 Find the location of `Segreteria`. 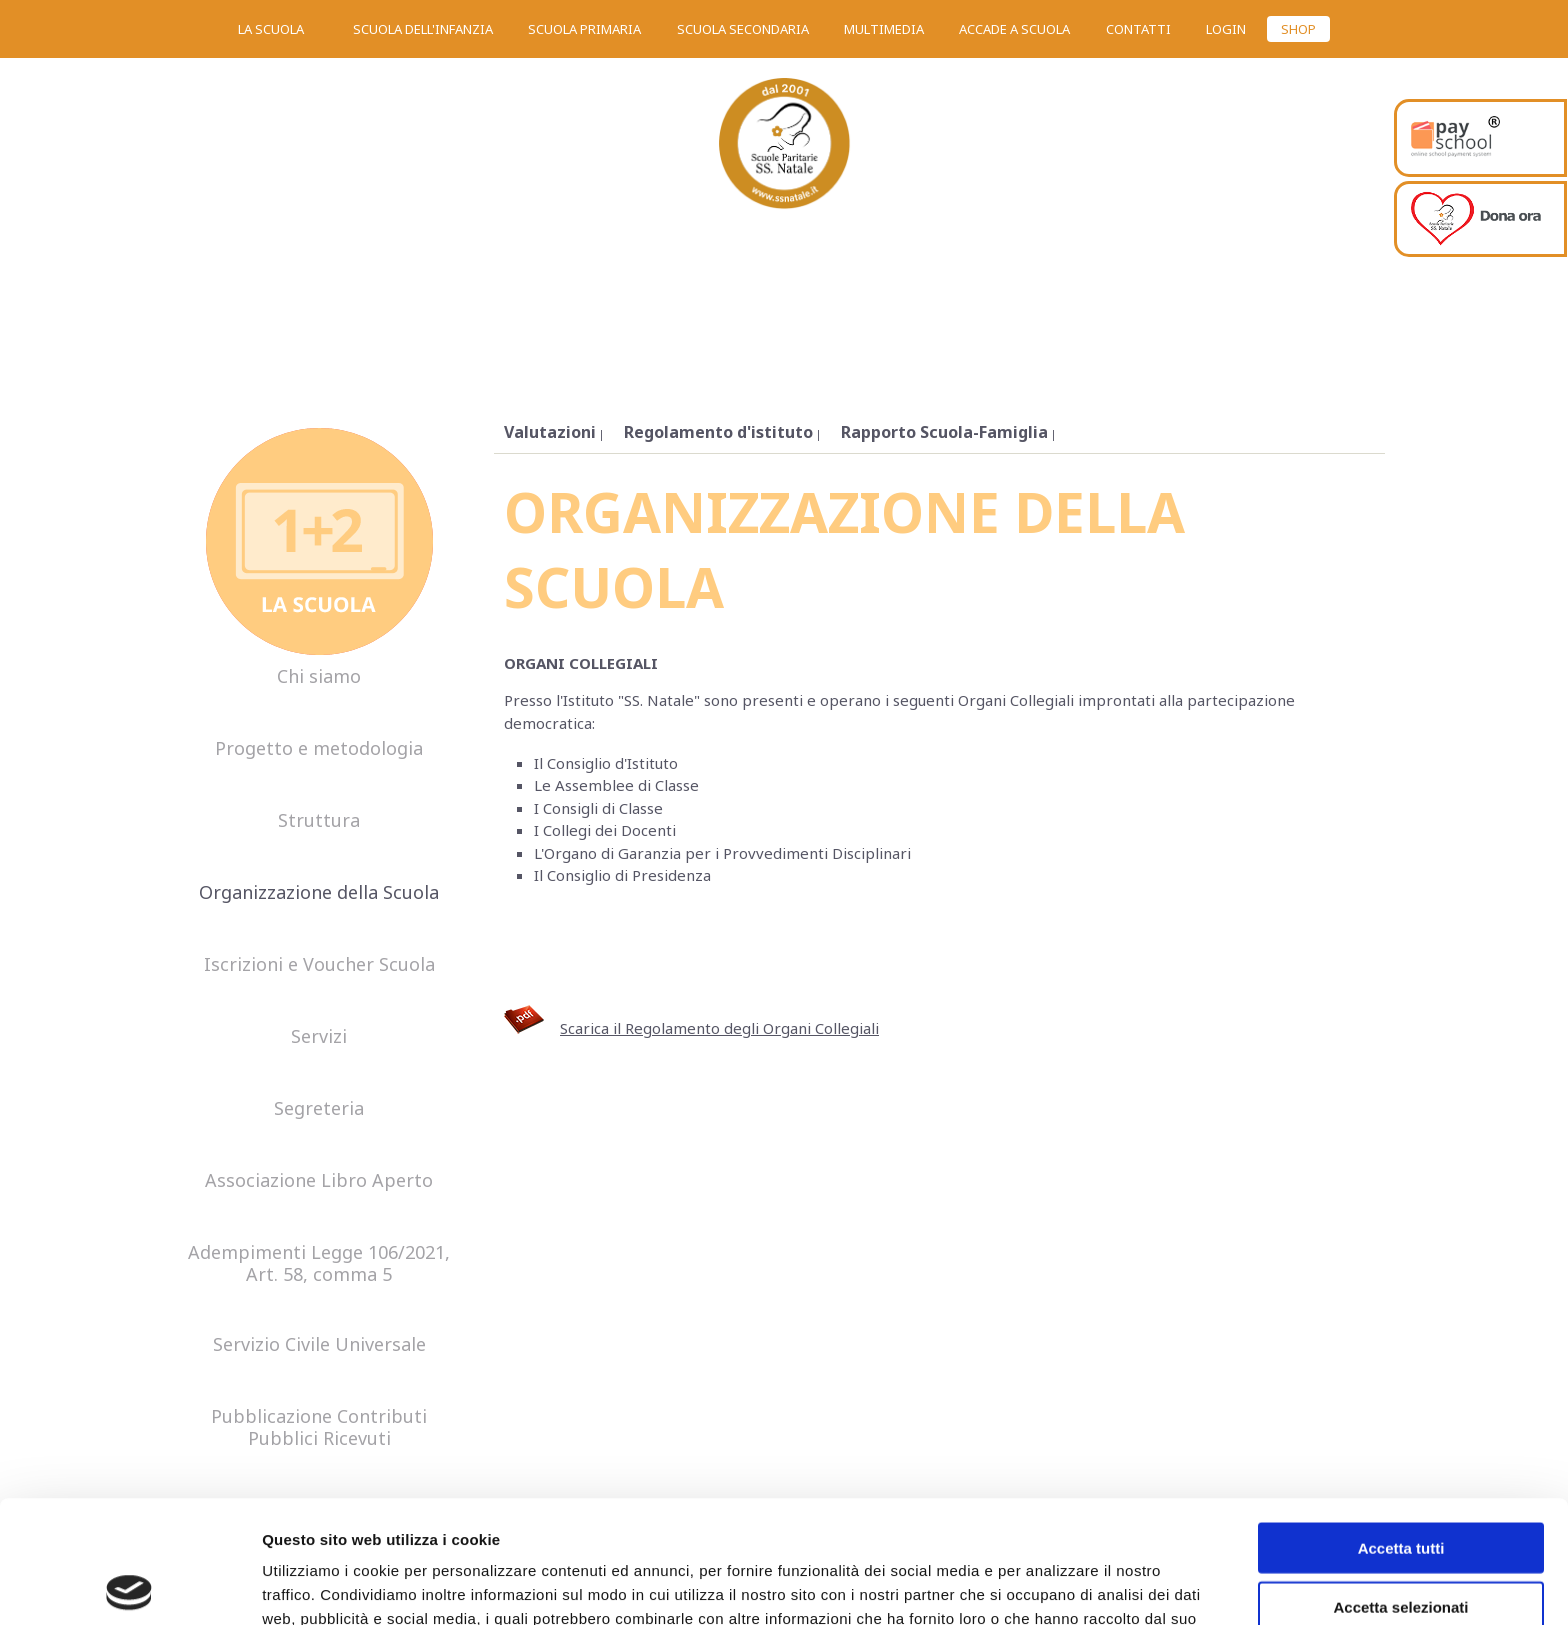

Segreteria is located at coordinates (319, 1109).